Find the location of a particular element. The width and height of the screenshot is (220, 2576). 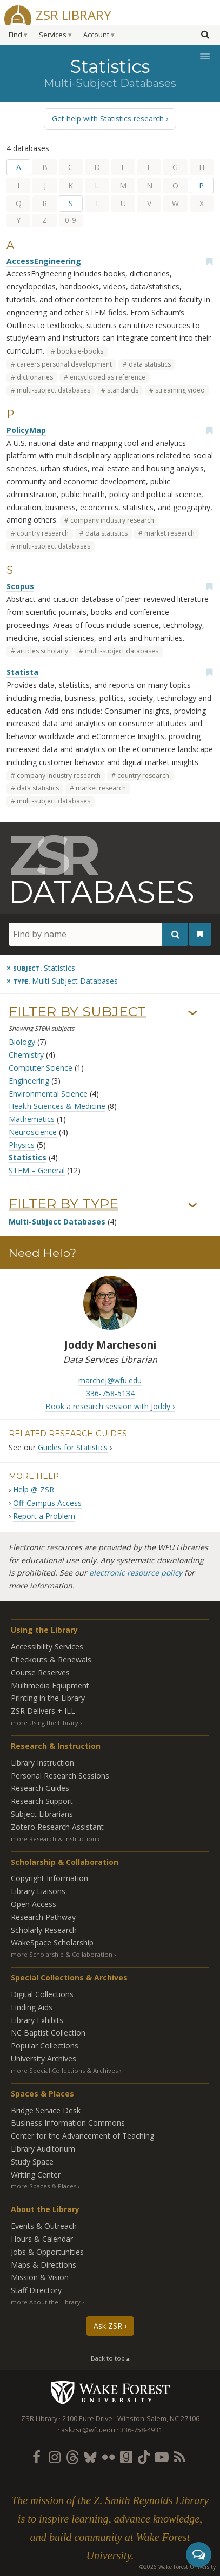

Copyright Information is located at coordinates (49, 1878).